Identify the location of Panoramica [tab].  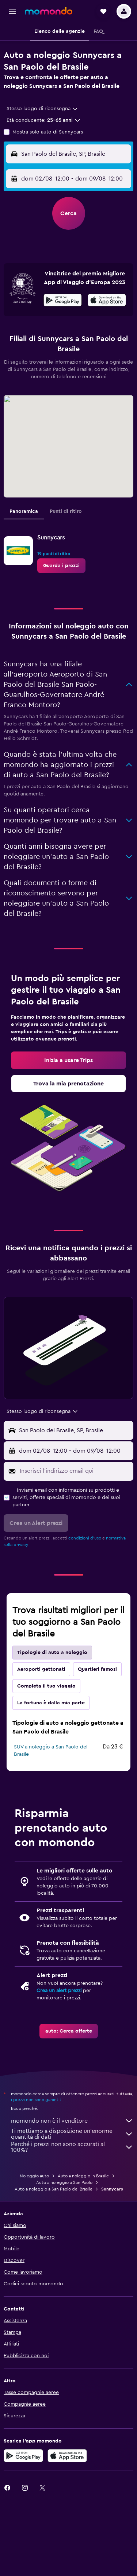
(23, 511).